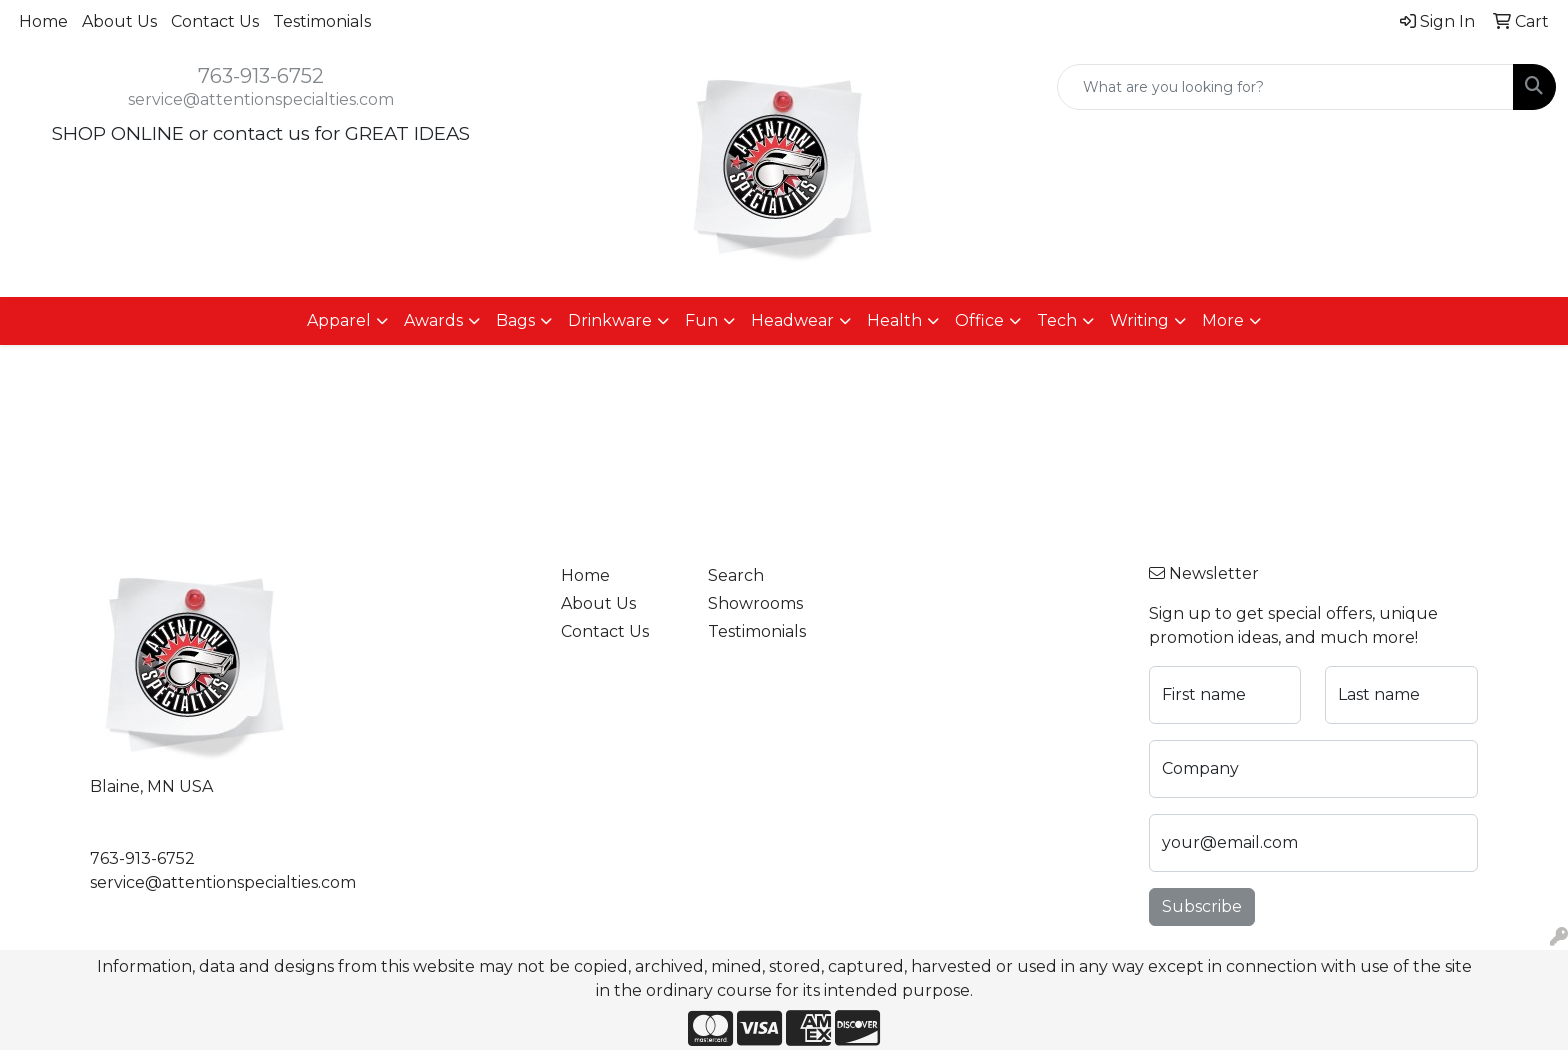 The height and width of the screenshot is (1050, 1568). I want to click on [Quick Search], so click(1285, 87).